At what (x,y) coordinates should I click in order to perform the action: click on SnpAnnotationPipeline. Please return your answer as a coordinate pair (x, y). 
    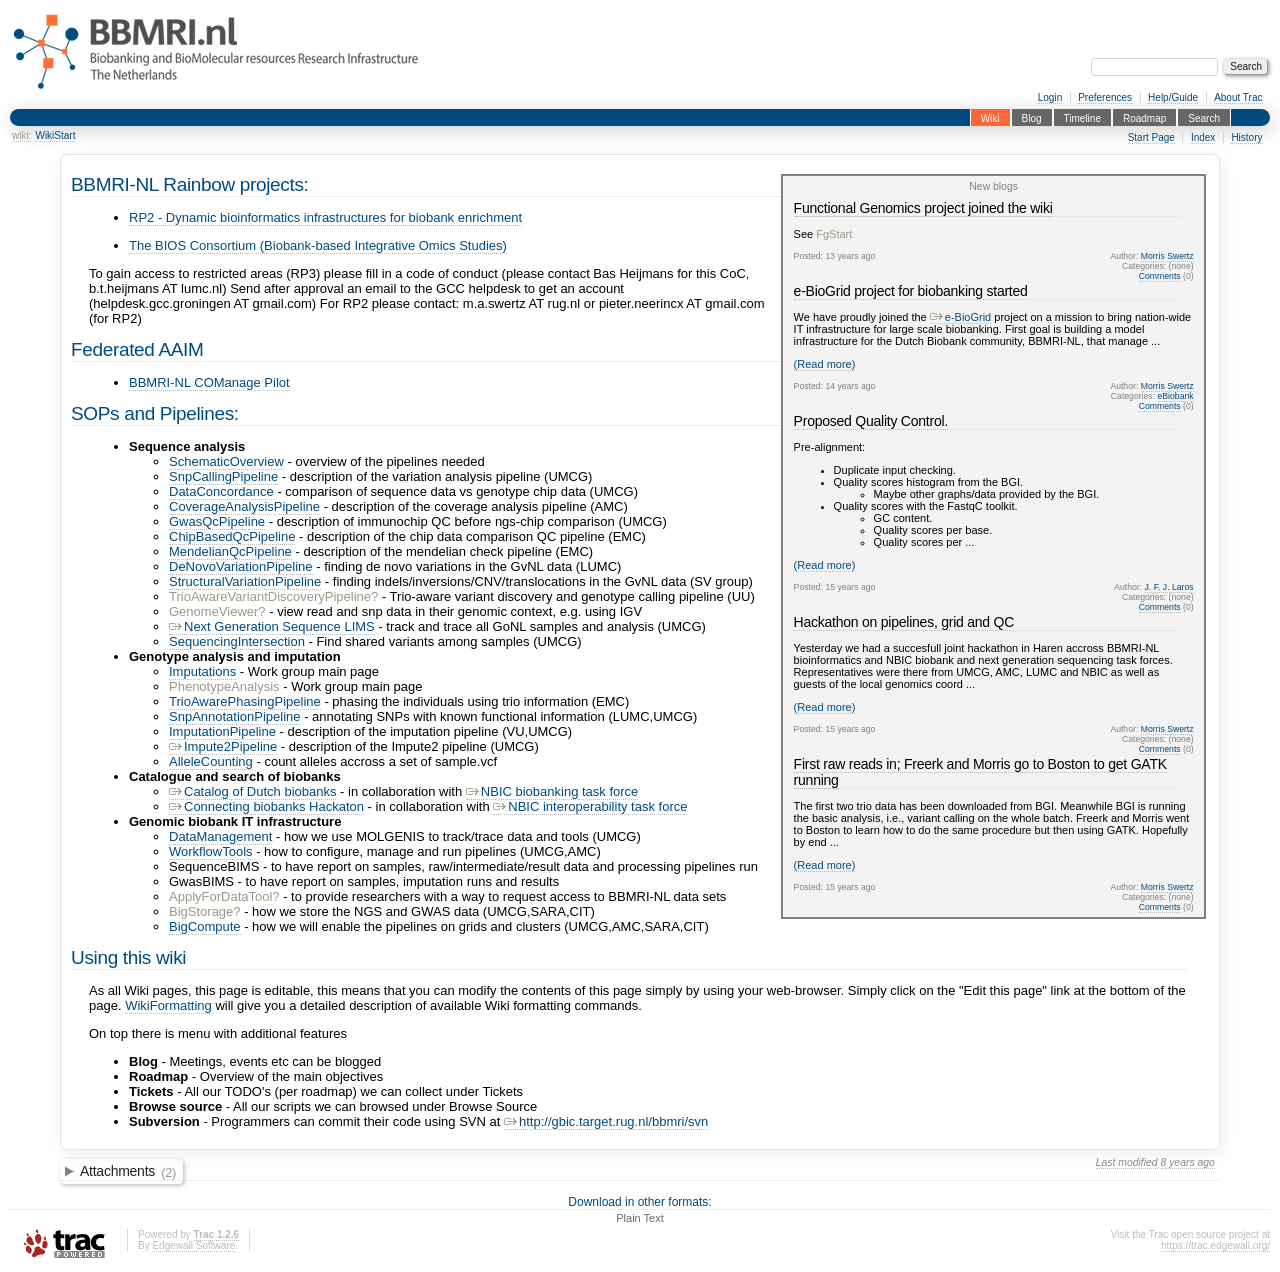
    Looking at the image, I should click on (235, 716).